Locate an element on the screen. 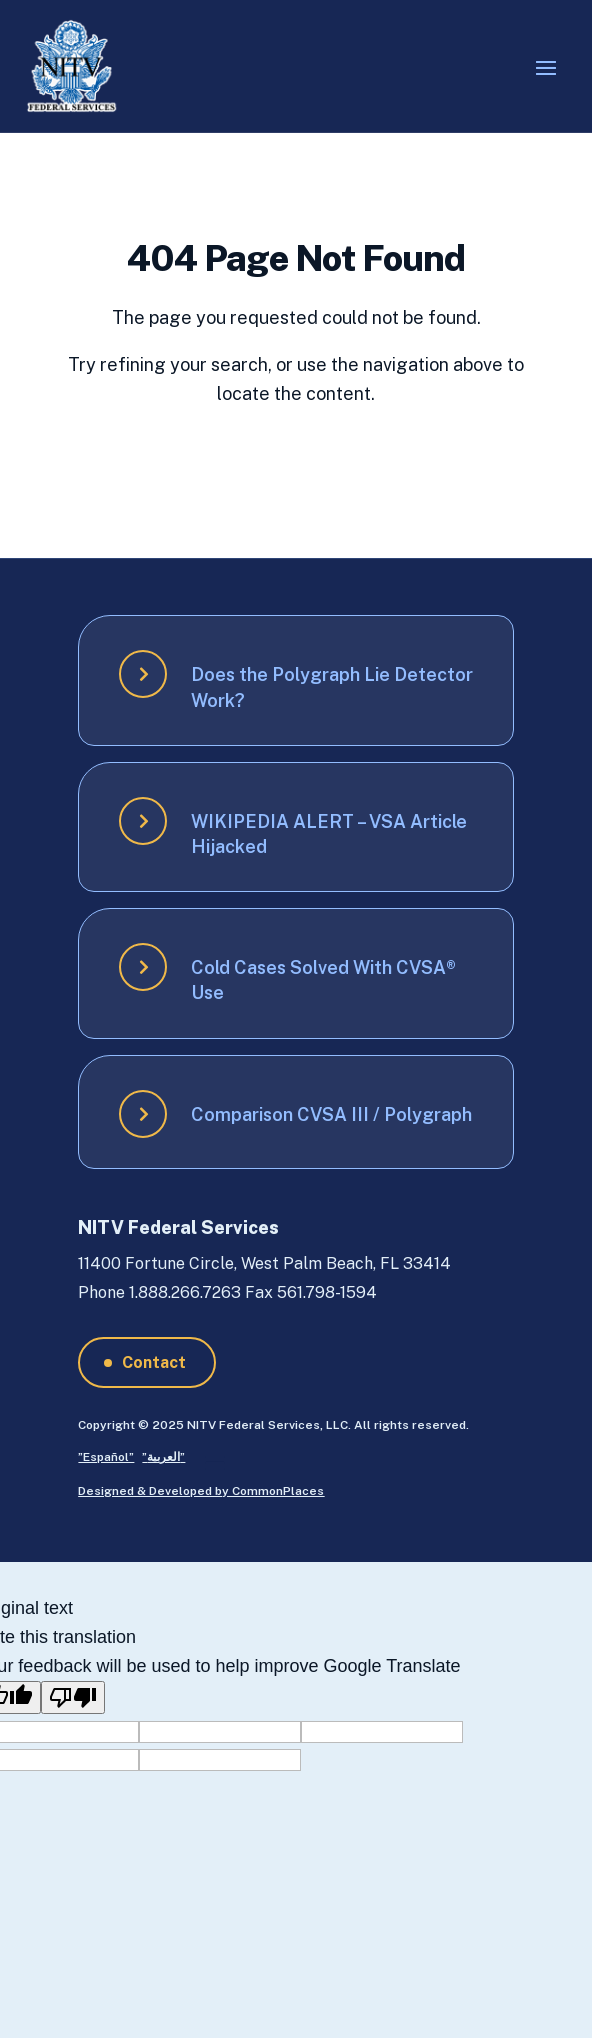 This screenshot has width=592, height=2038. Contact is located at coordinates (154, 1362).